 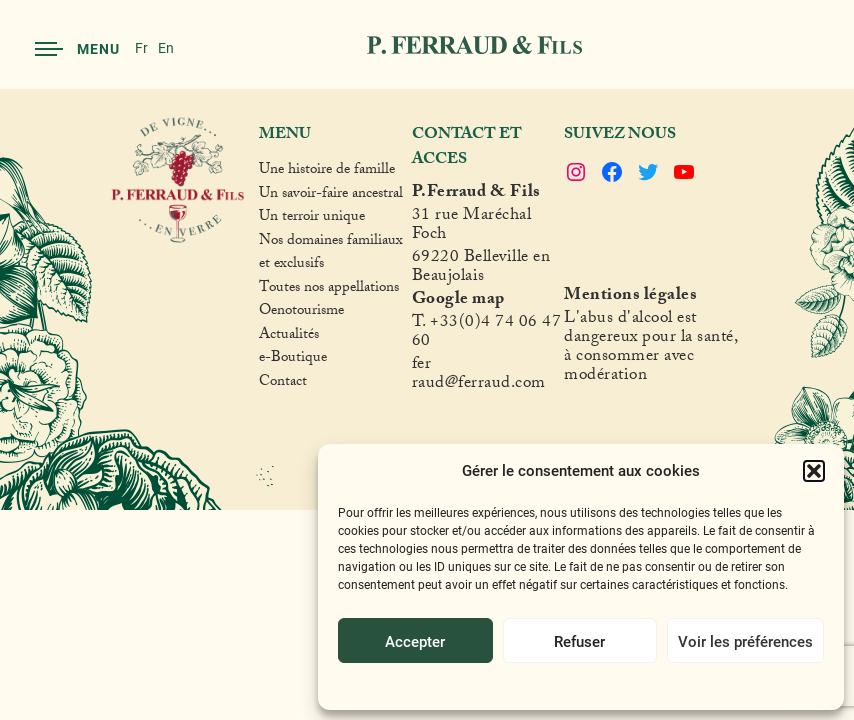 I want to click on Accepter, so click(x=415, y=641).